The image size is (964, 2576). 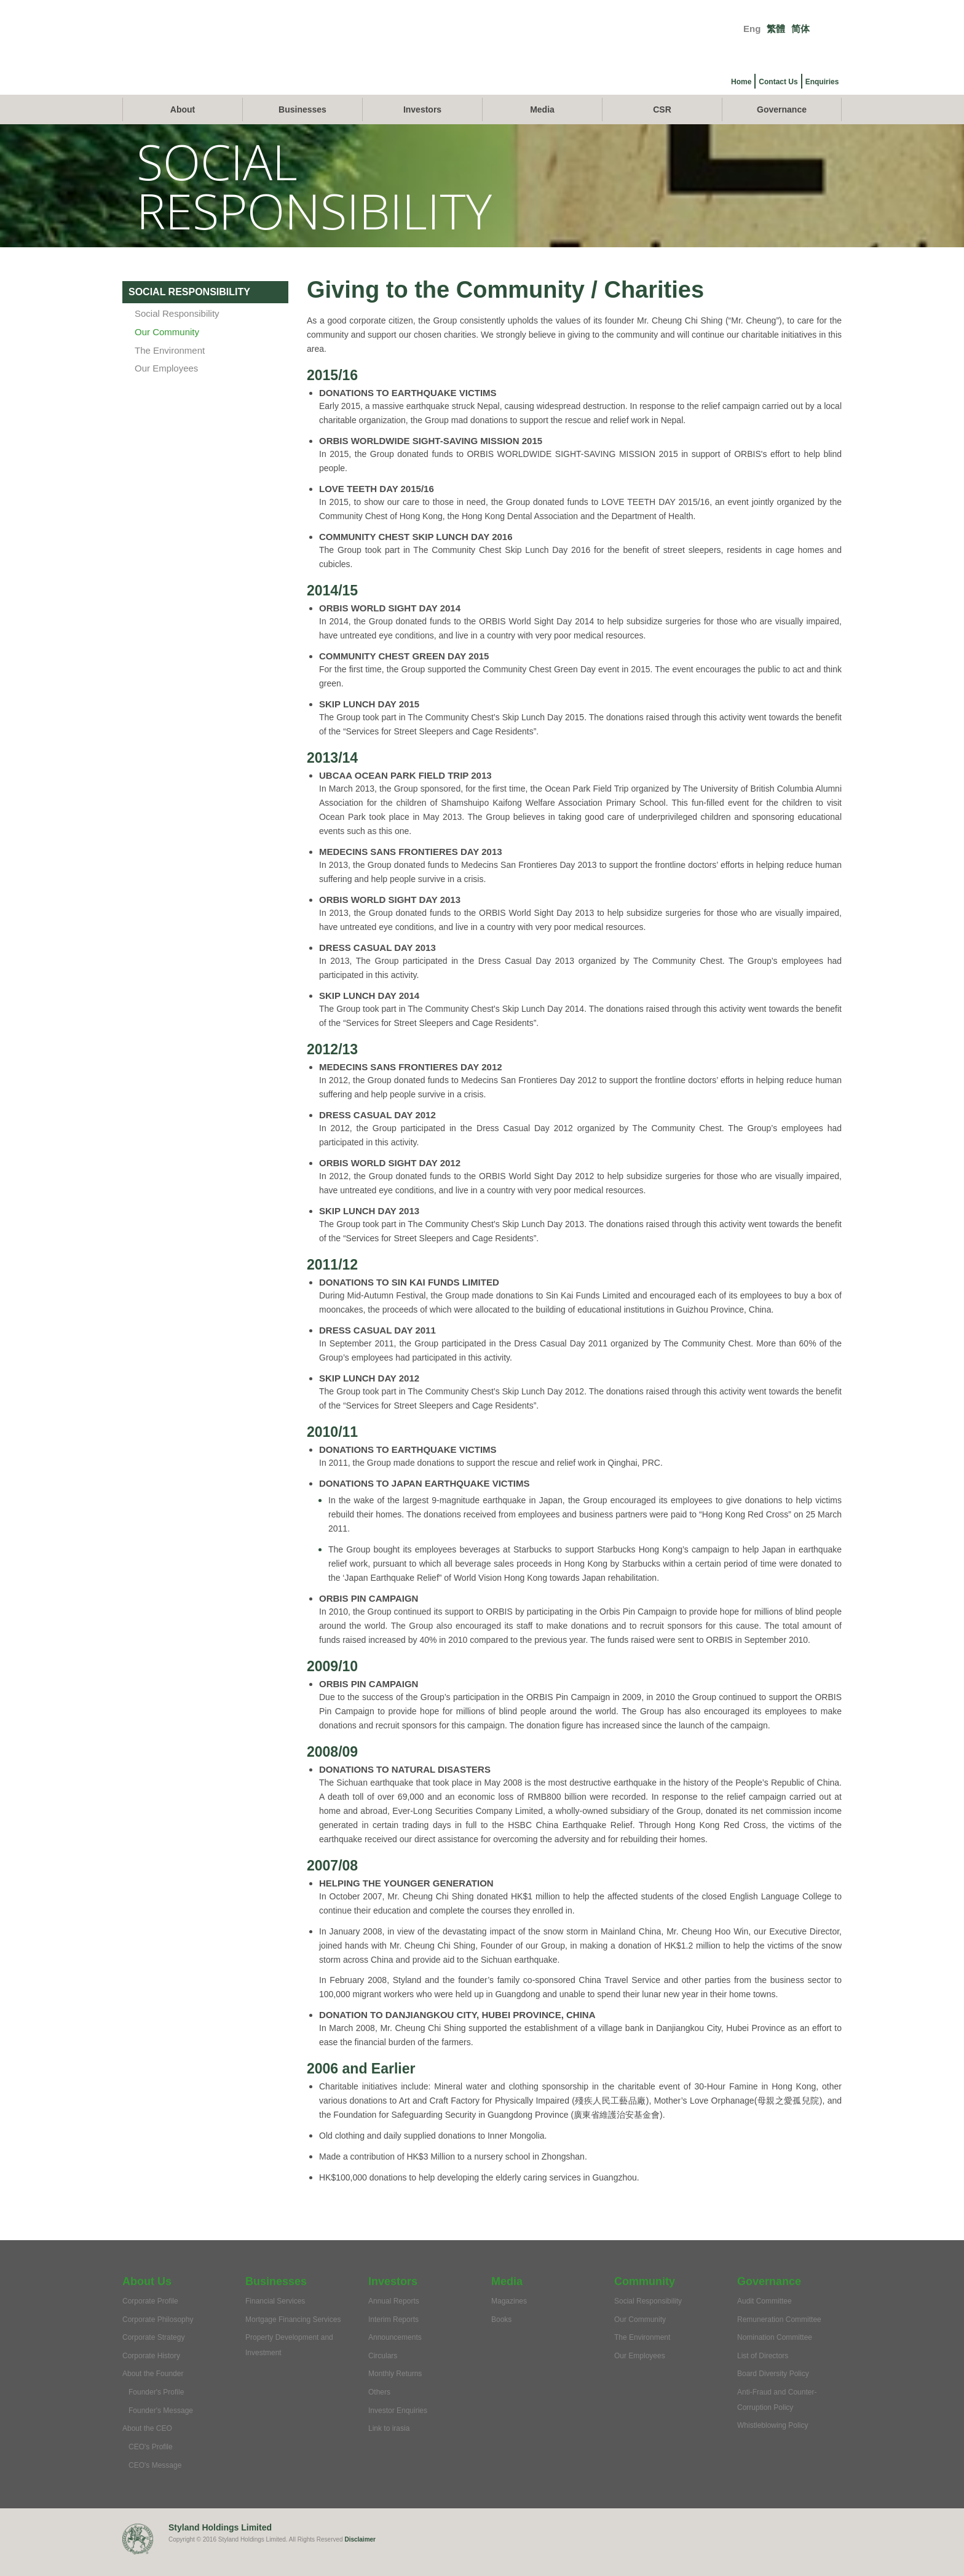 I want to click on Board Diversity Policy, so click(x=773, y=2392).